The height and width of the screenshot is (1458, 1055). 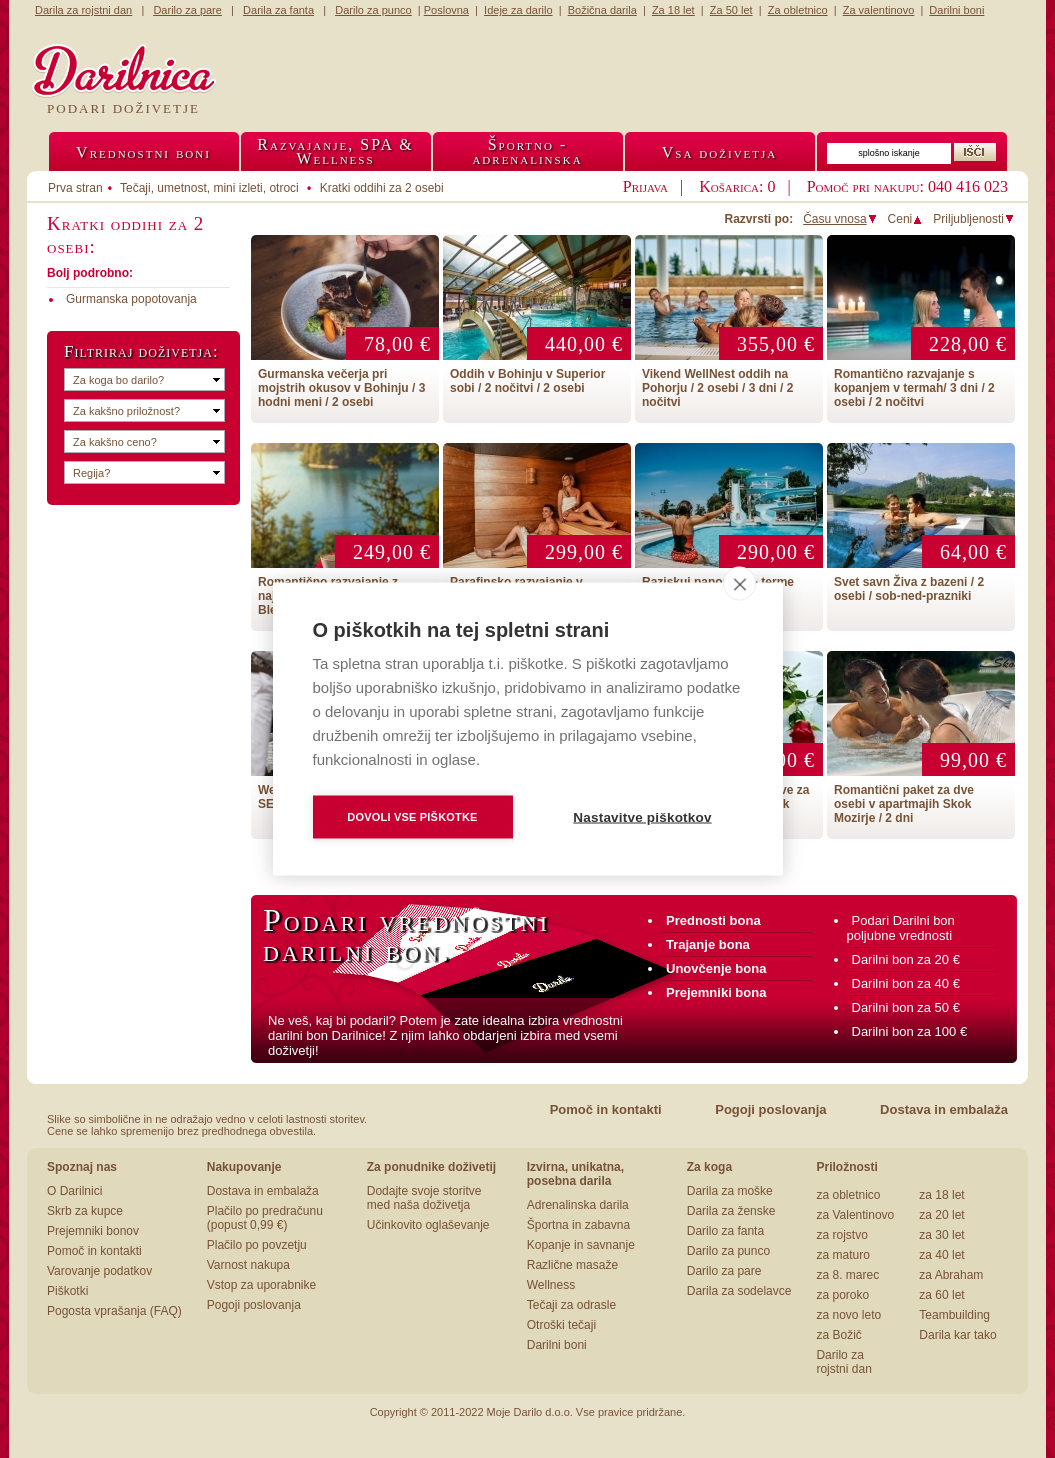 I want to click on za 8. marec, so click(x=847, y=1275).